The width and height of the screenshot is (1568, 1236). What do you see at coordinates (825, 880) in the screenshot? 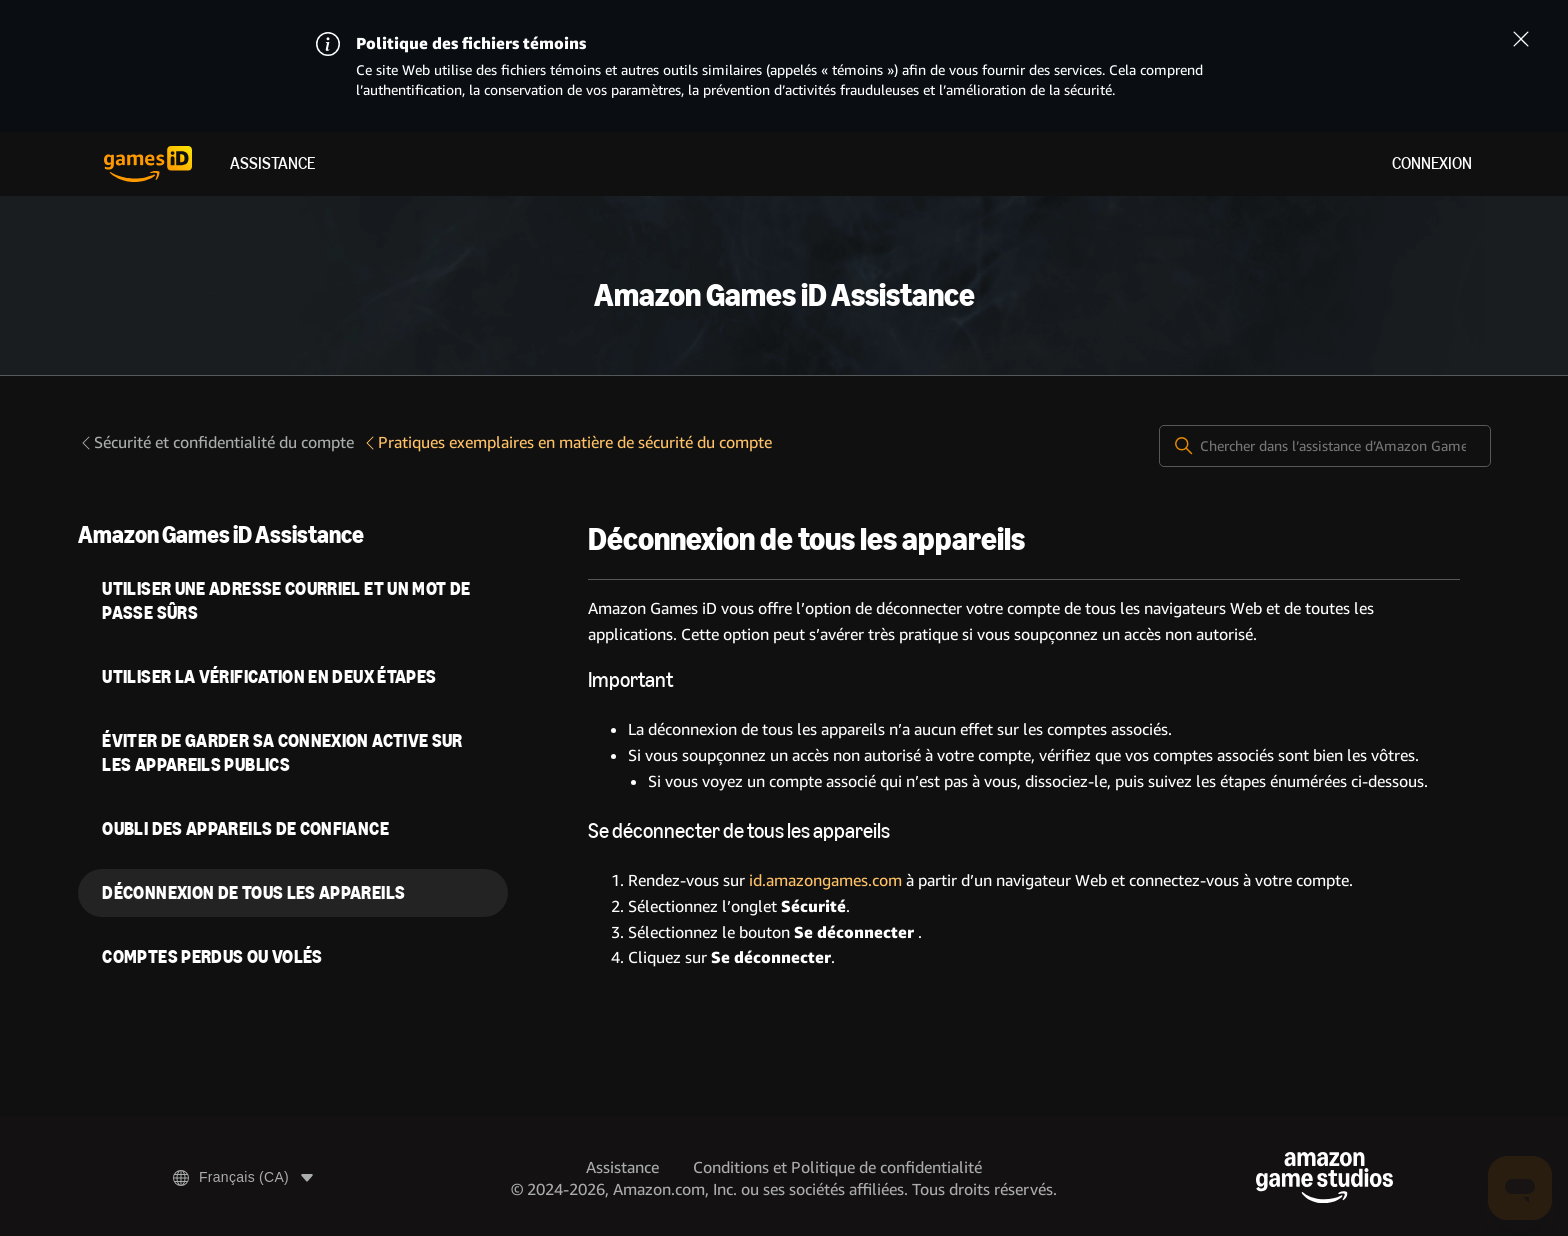
I see `id.amazongames.com` at bounding box center [825, 880].